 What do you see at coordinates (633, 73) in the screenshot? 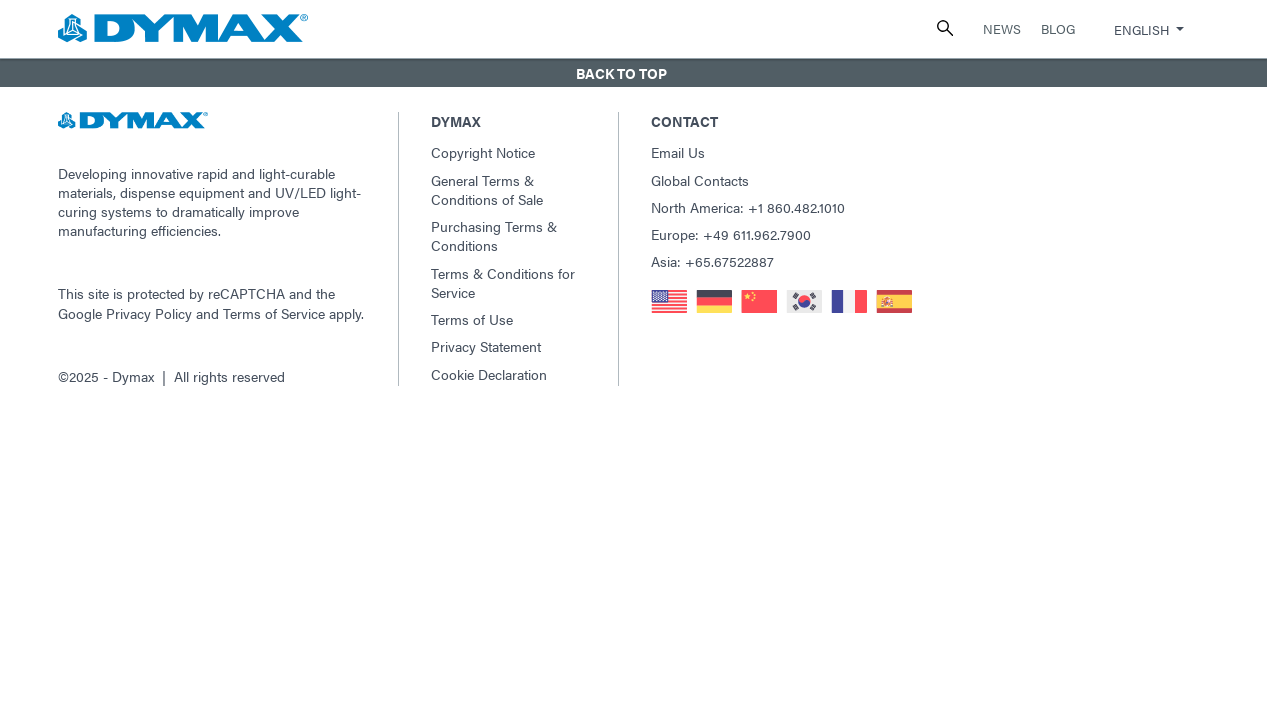
I see `[button]` at bounding box center [633, 73].